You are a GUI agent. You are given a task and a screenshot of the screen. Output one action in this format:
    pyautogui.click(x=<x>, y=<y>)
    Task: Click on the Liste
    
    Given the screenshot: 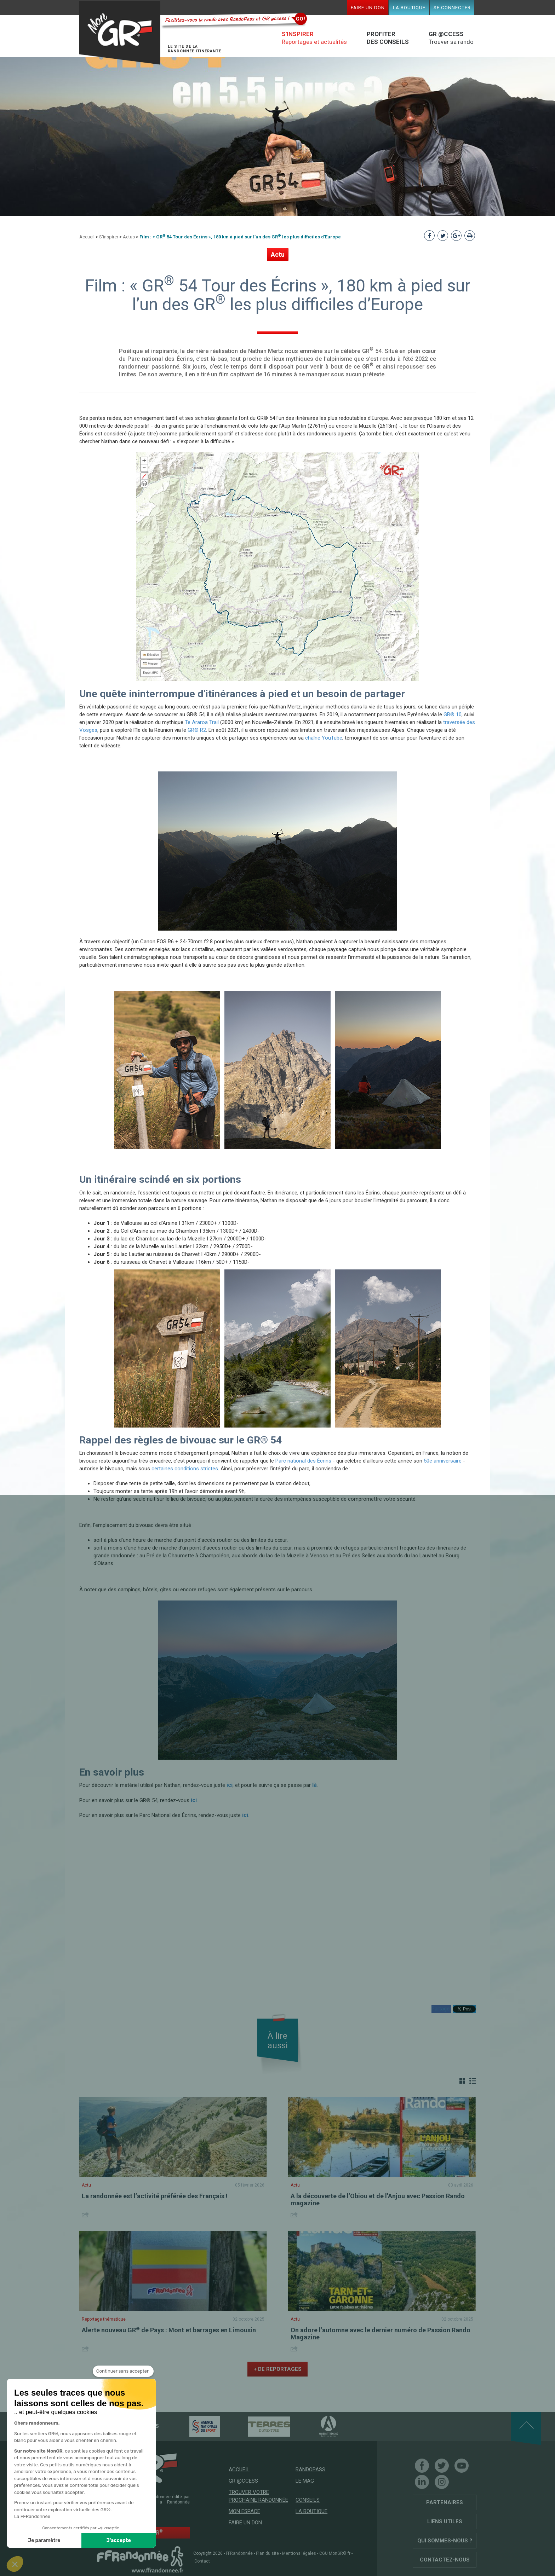 What is the action you would take?
    pyautogui.click(x=472, y=2081)
    